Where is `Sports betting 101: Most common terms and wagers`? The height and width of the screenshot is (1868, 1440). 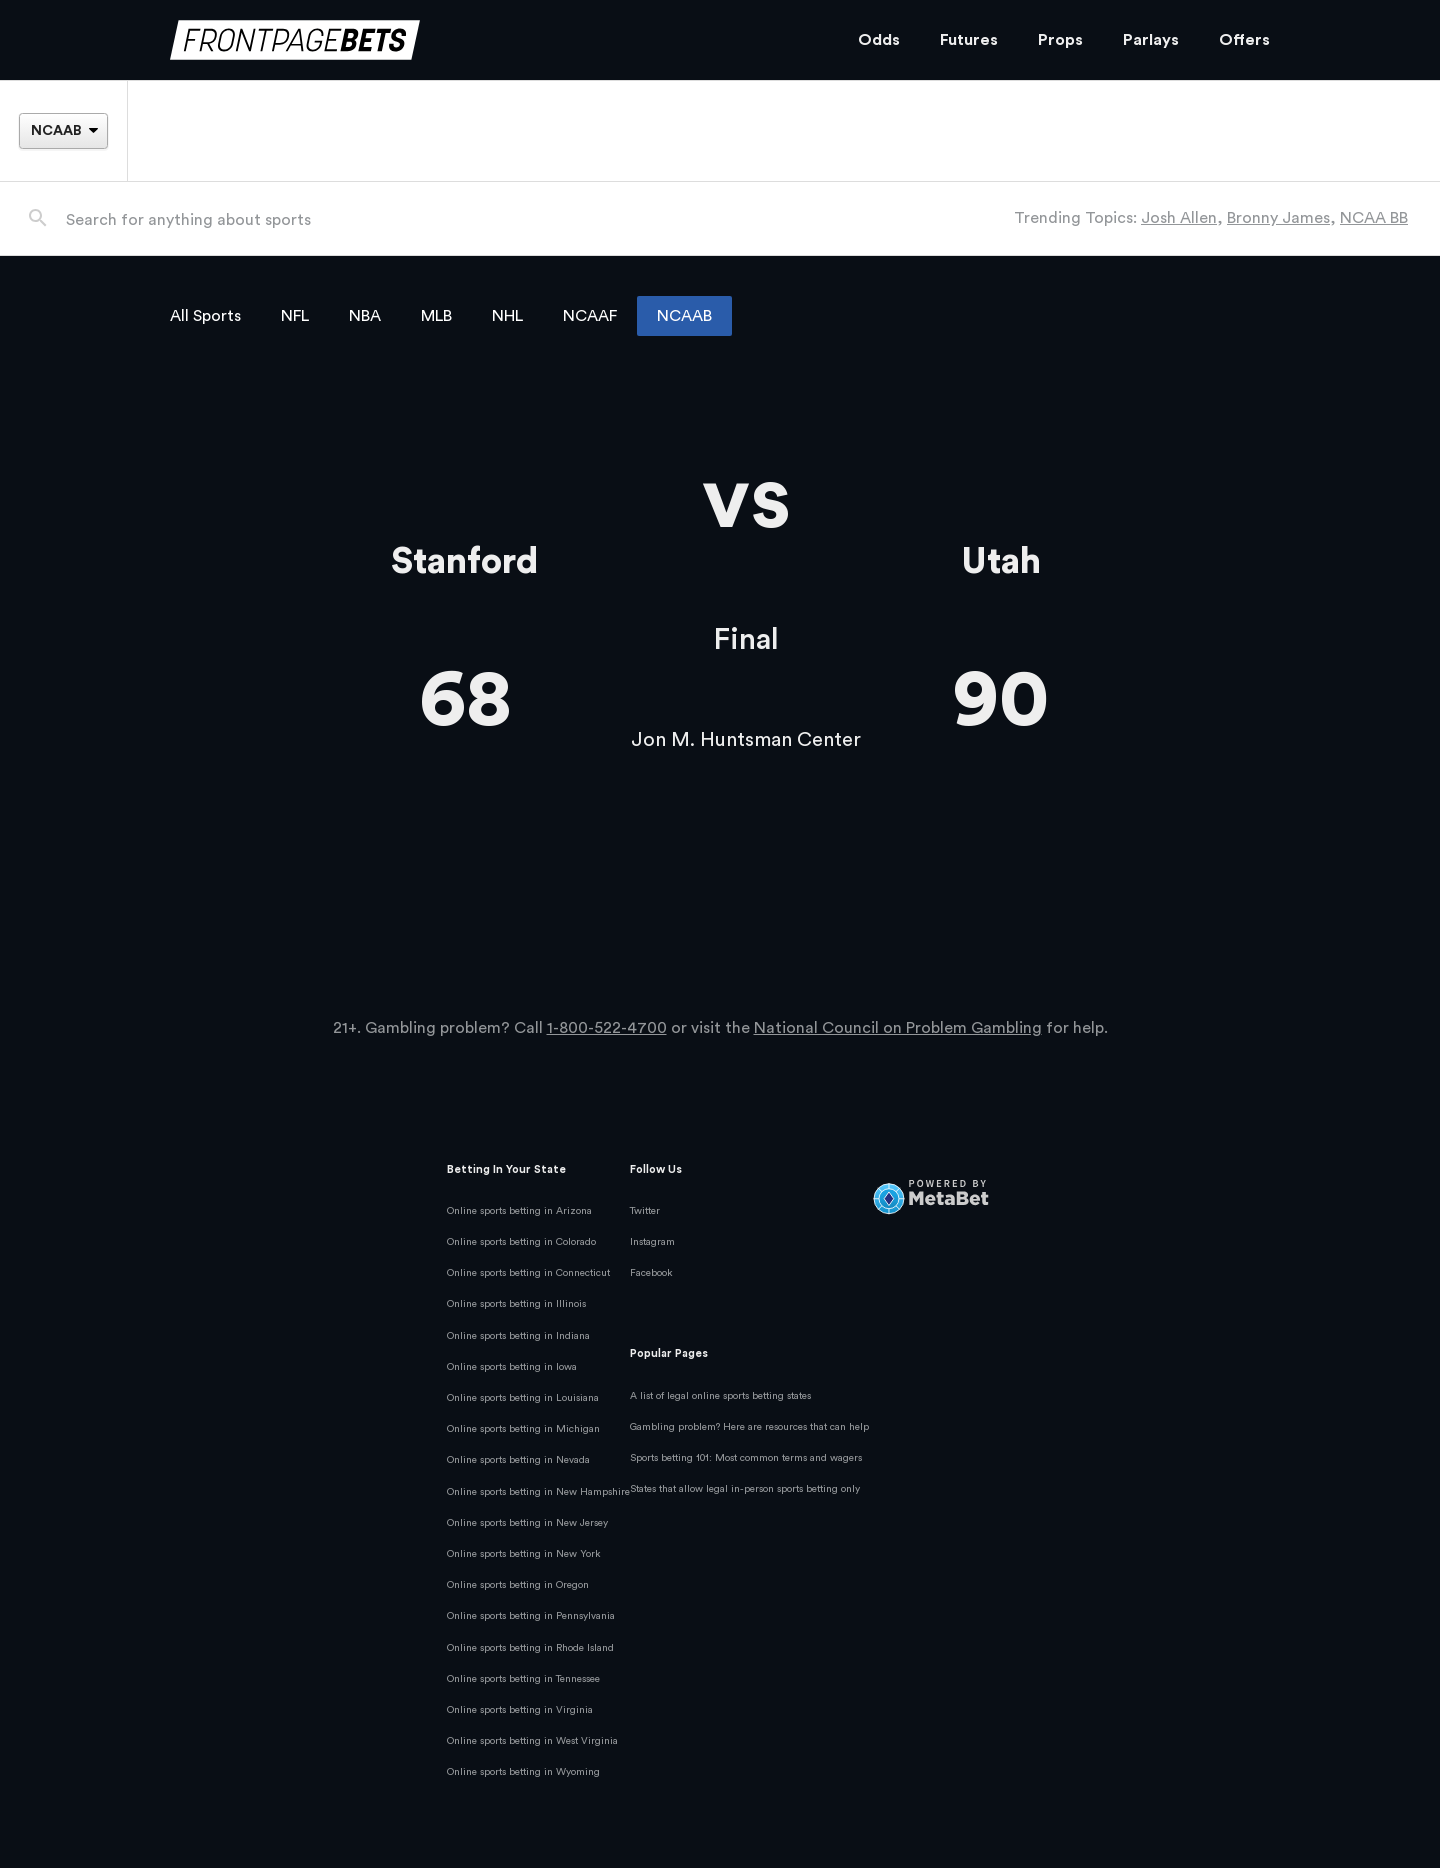 Sports betting 101: Most common terms and wagers is located at coordinates (746, 1458).